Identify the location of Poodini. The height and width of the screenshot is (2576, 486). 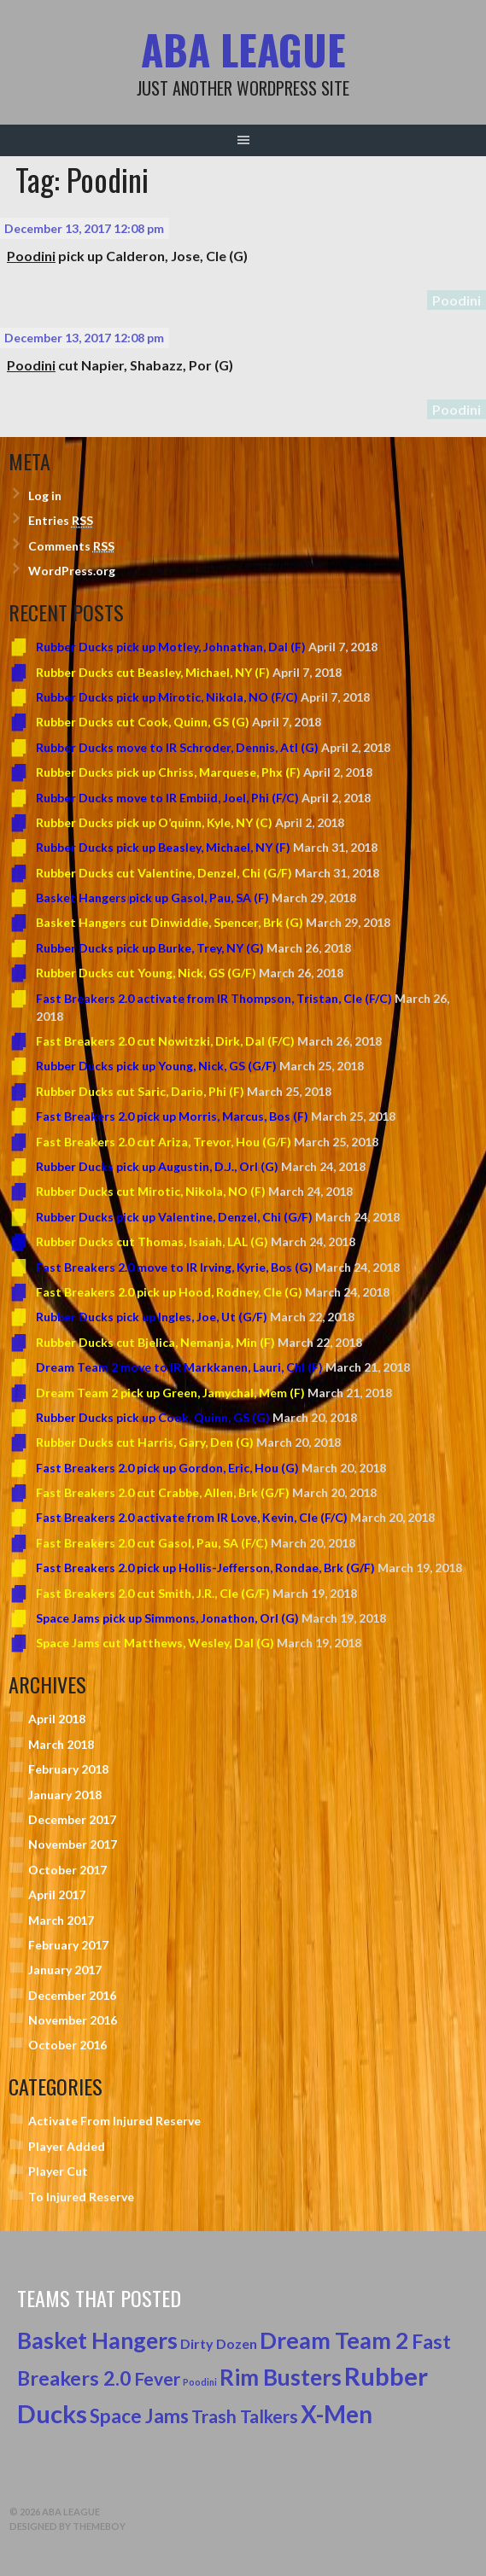
(456, 300).